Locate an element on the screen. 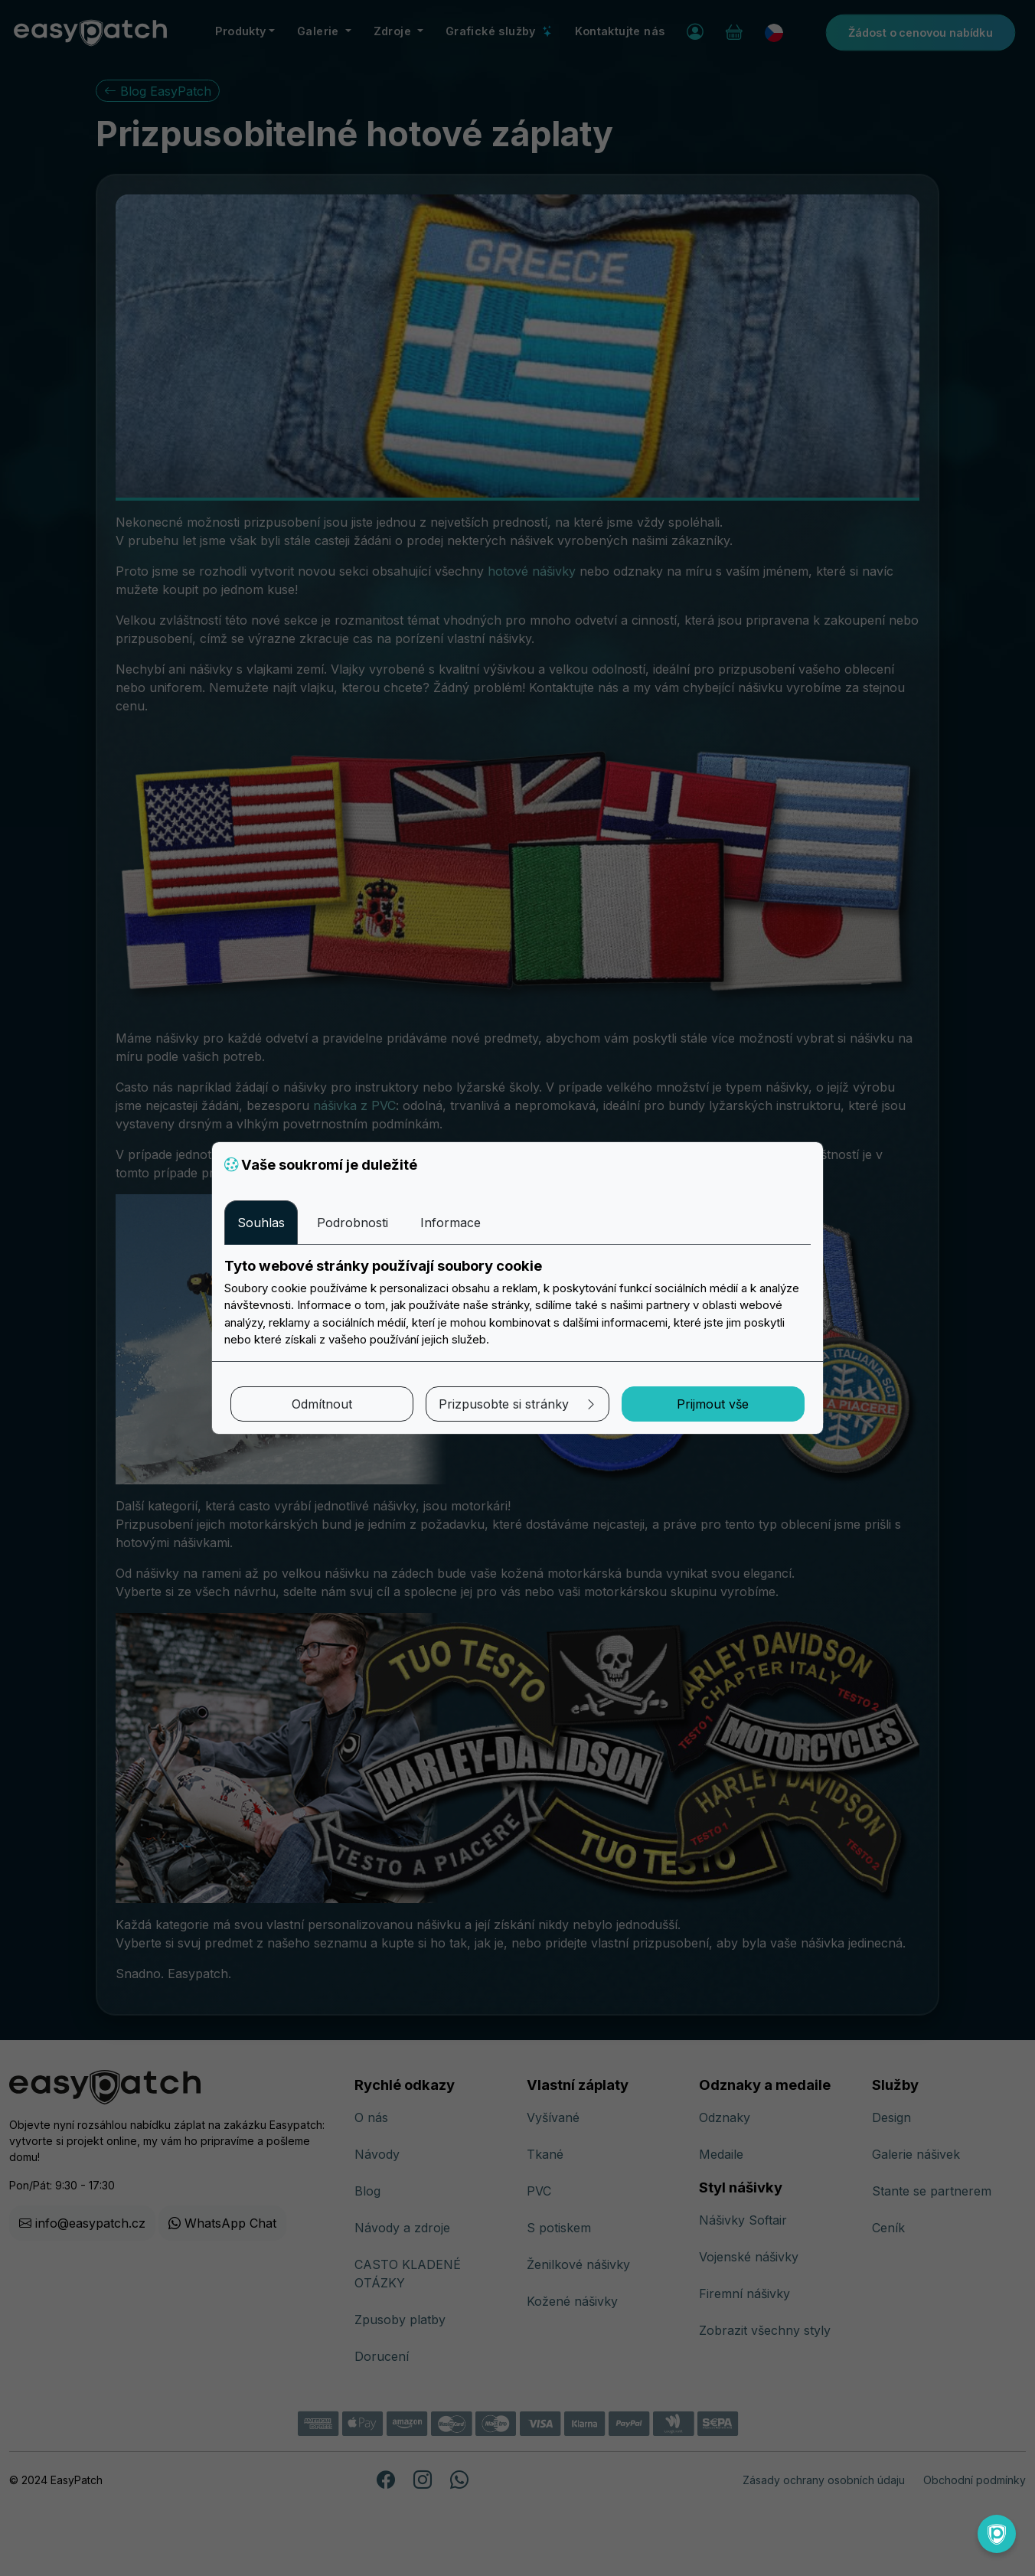 This screenshot has width=1035, height=2576. [tabpanel] is located at coordinates (517, 1303).